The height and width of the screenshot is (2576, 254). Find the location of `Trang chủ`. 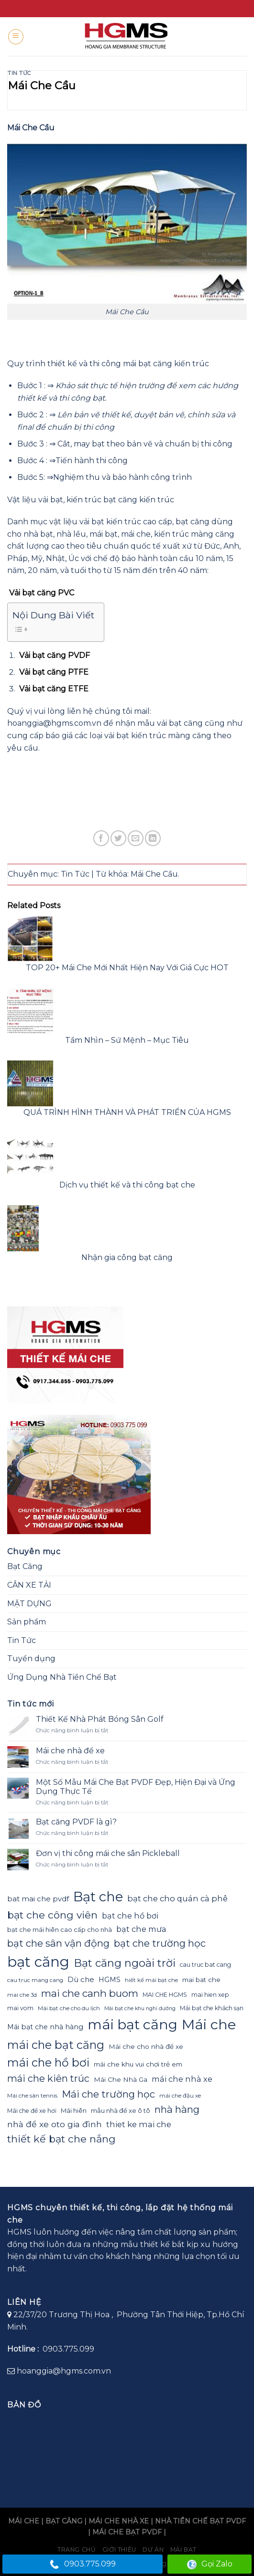

Trang chủ is located at coordinates (76, 2549).